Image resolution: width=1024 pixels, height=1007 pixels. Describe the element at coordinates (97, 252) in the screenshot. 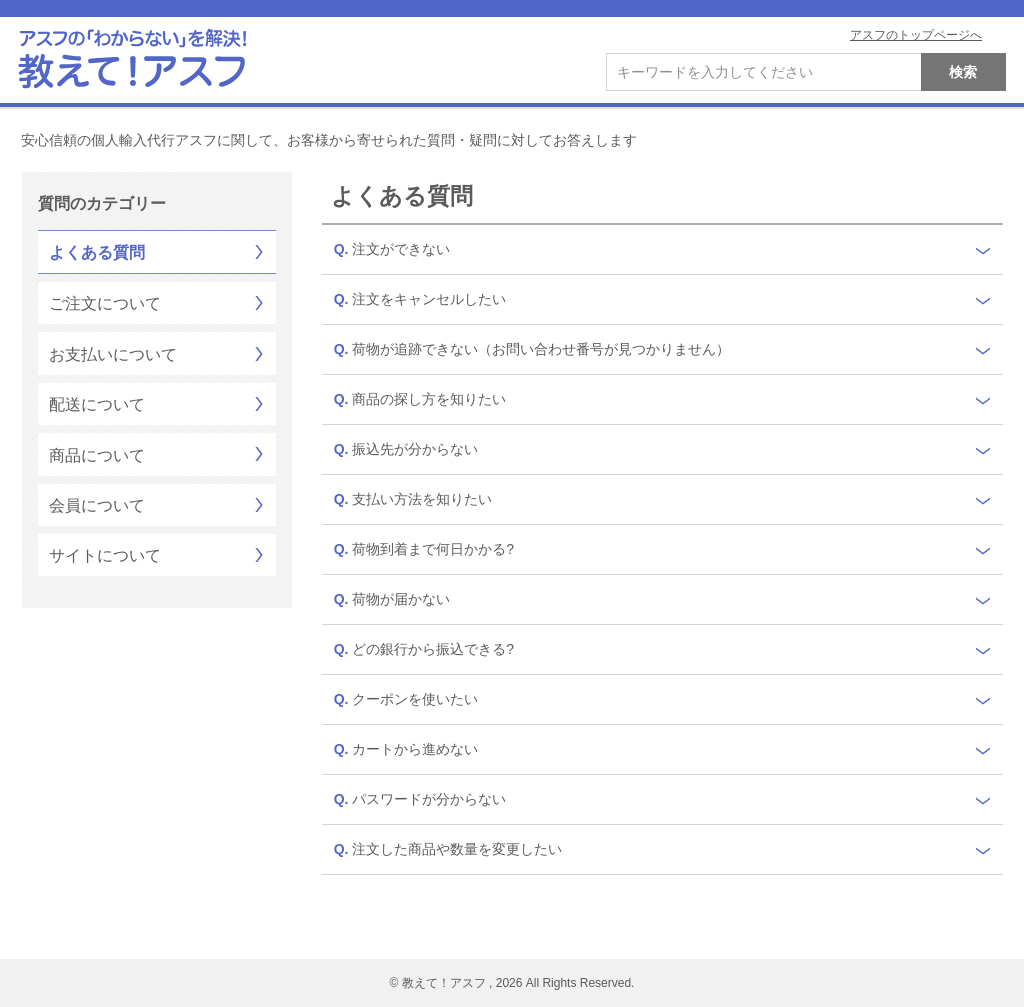

I see `よくある質問` at that location.